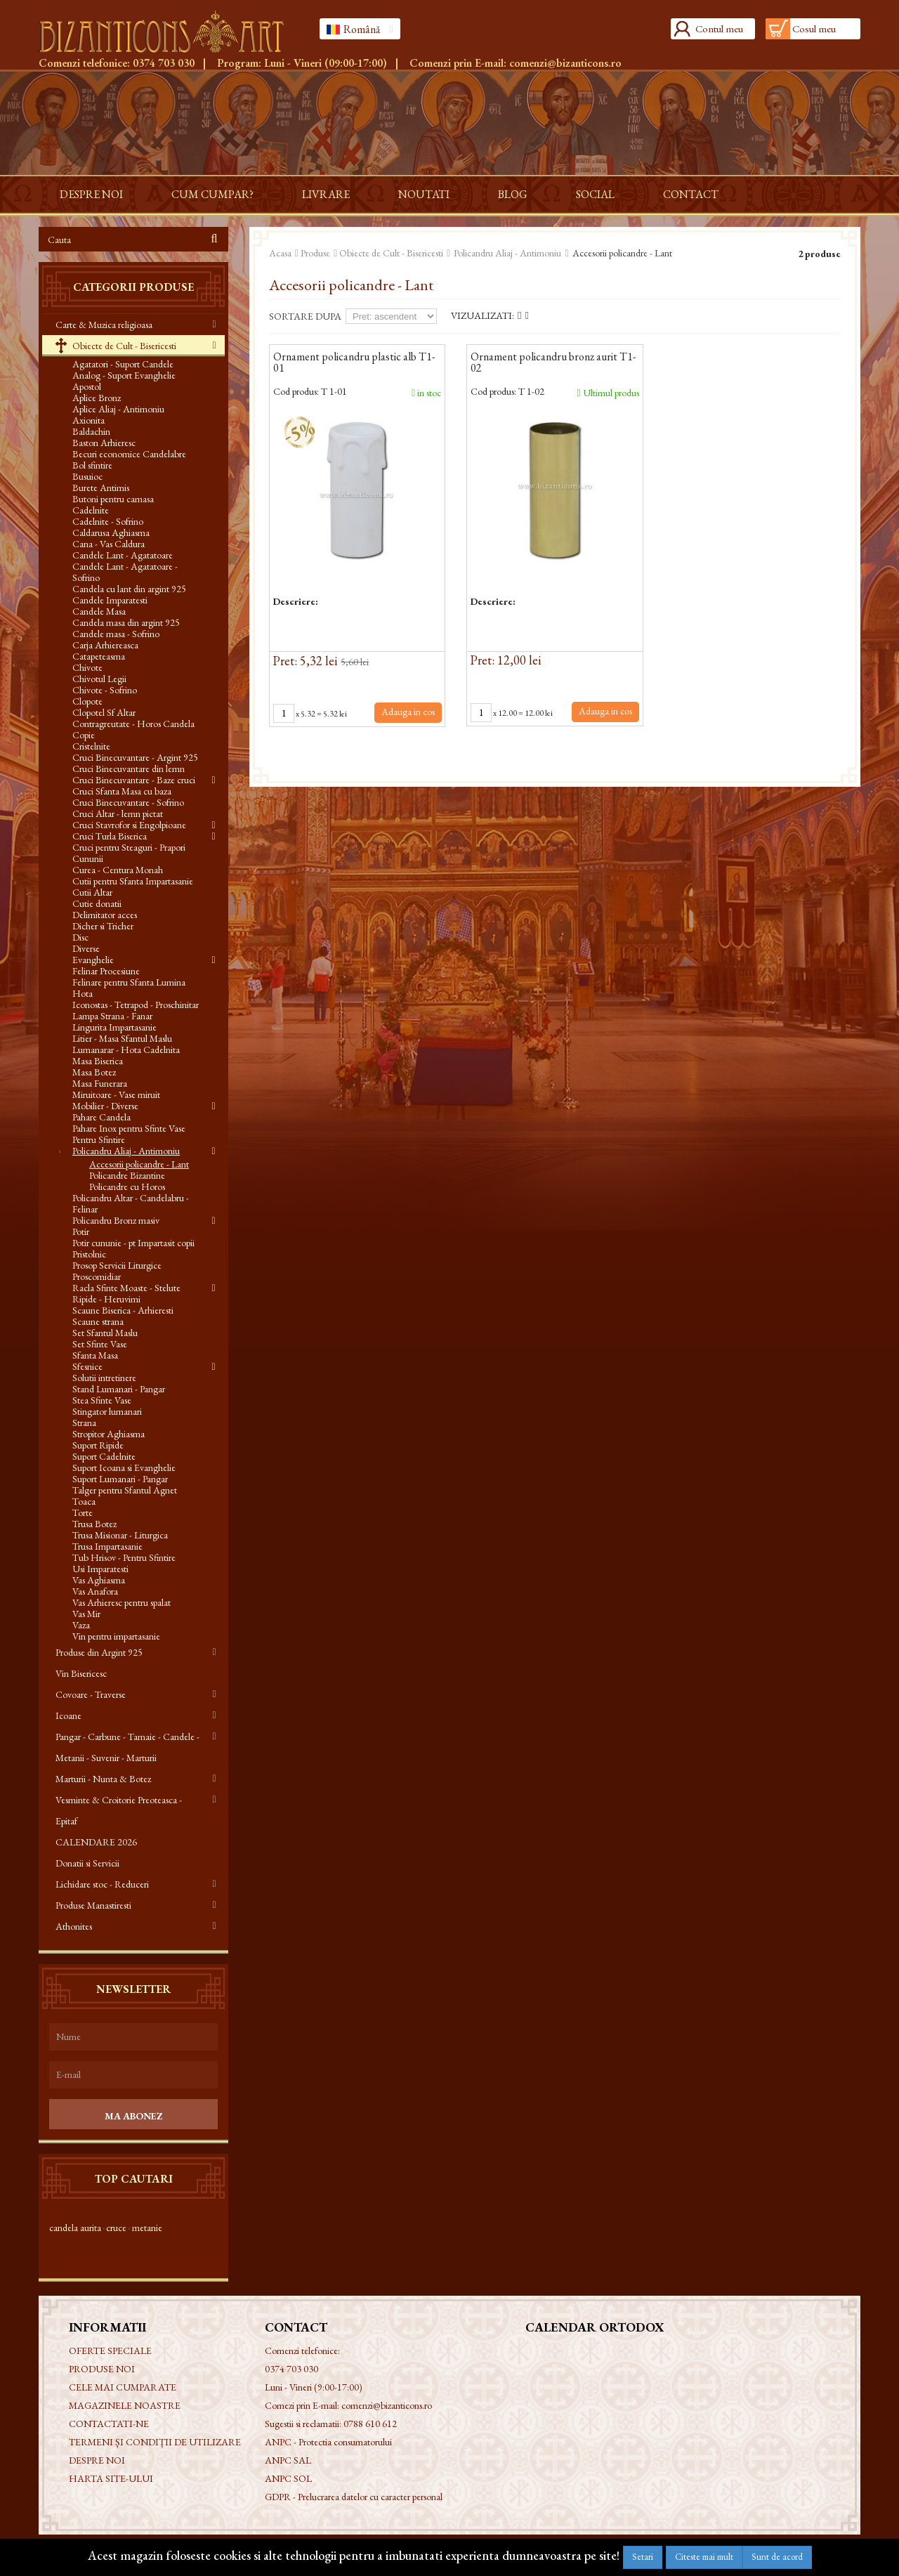 The image size is (899, 2576). Describe the element at coordinates (96, 397) in the screenshot. I see `Aplice Bronz` at that location.